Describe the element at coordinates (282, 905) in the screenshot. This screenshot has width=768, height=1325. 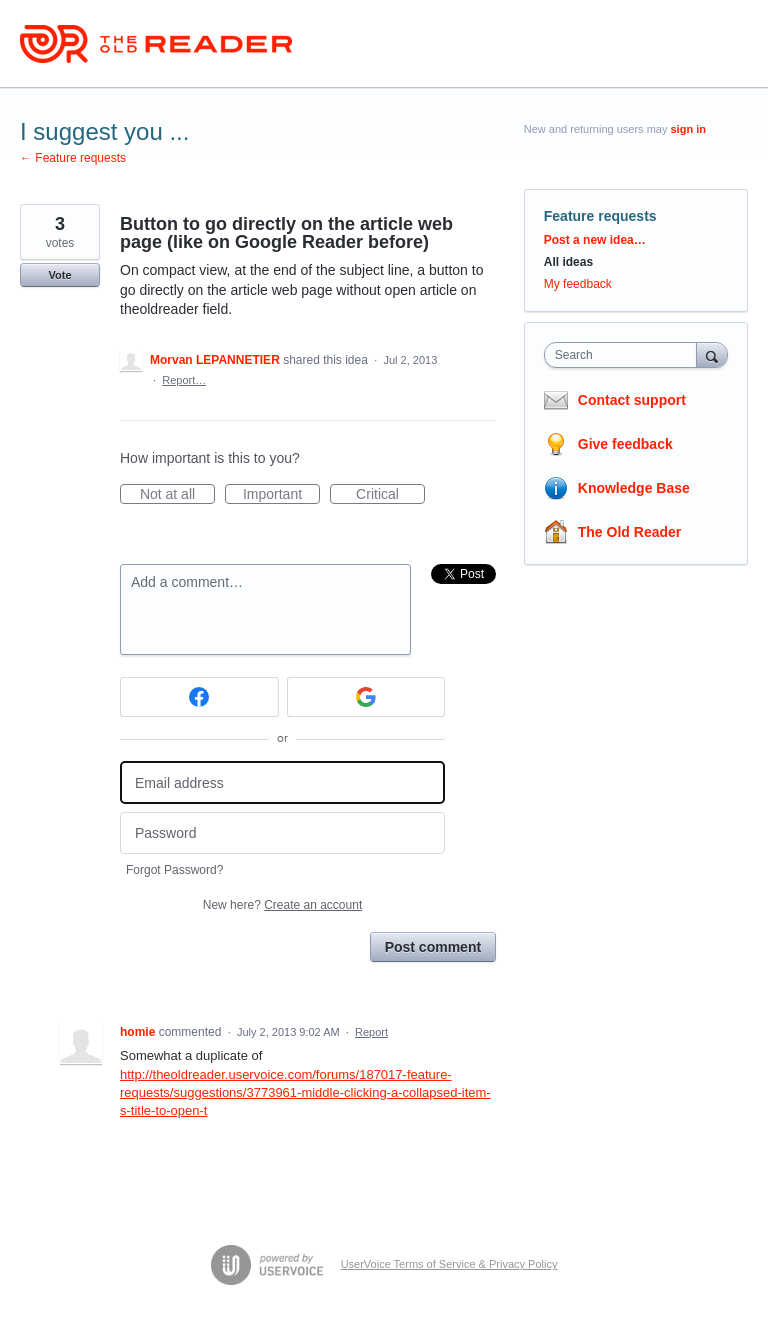
I see `New here?` at that location.